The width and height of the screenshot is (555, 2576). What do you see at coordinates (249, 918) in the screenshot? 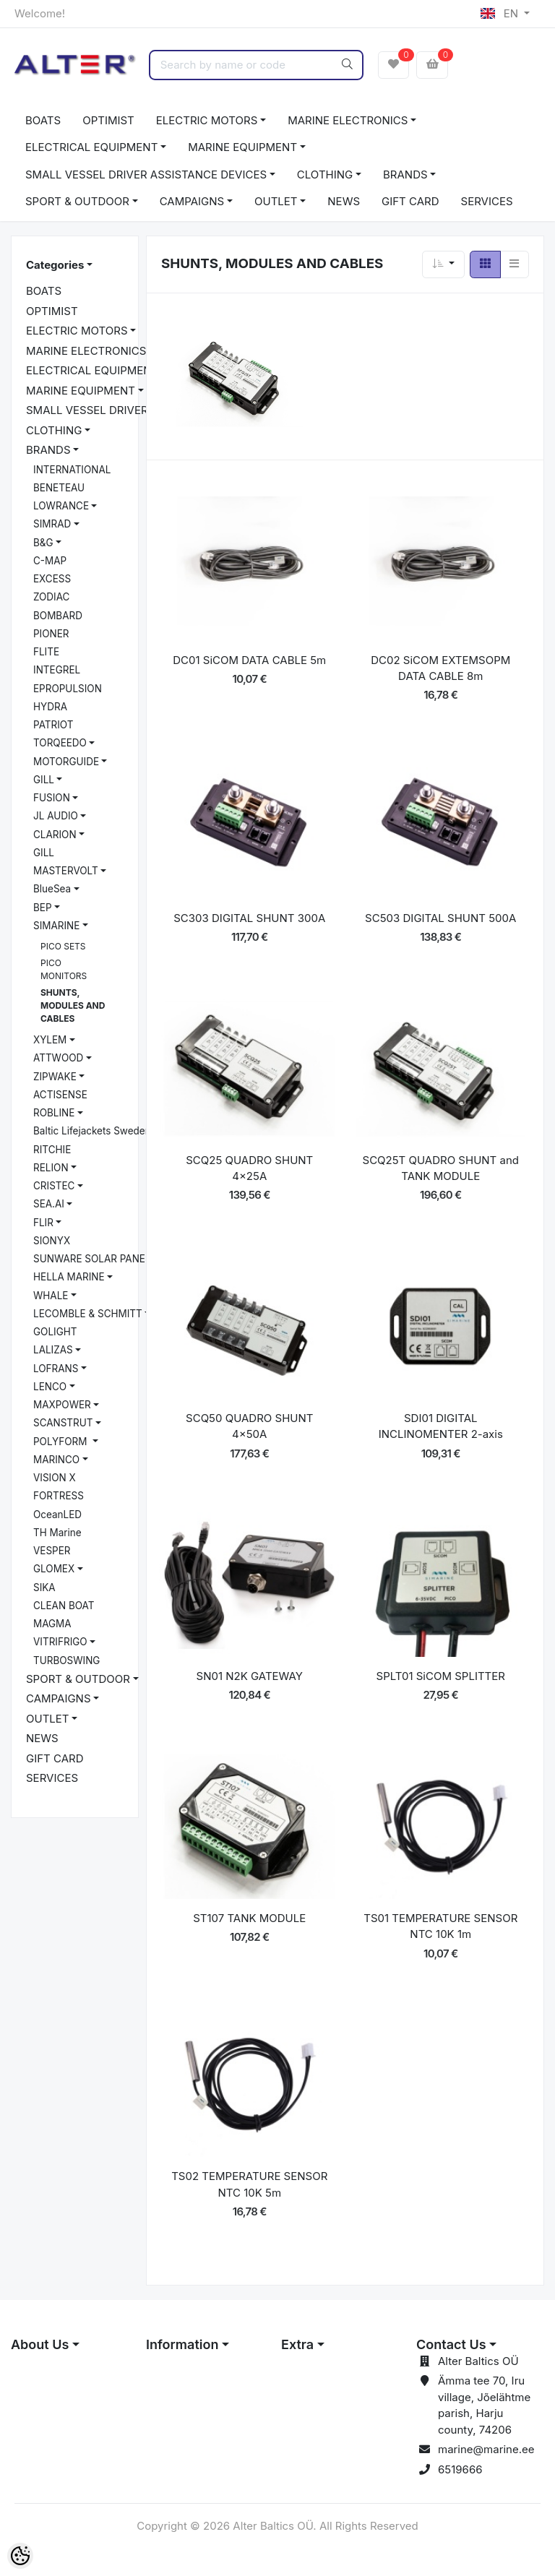
I see `SC303 DIGITAL SHUNT 300A` at bounding box center [249, 918].